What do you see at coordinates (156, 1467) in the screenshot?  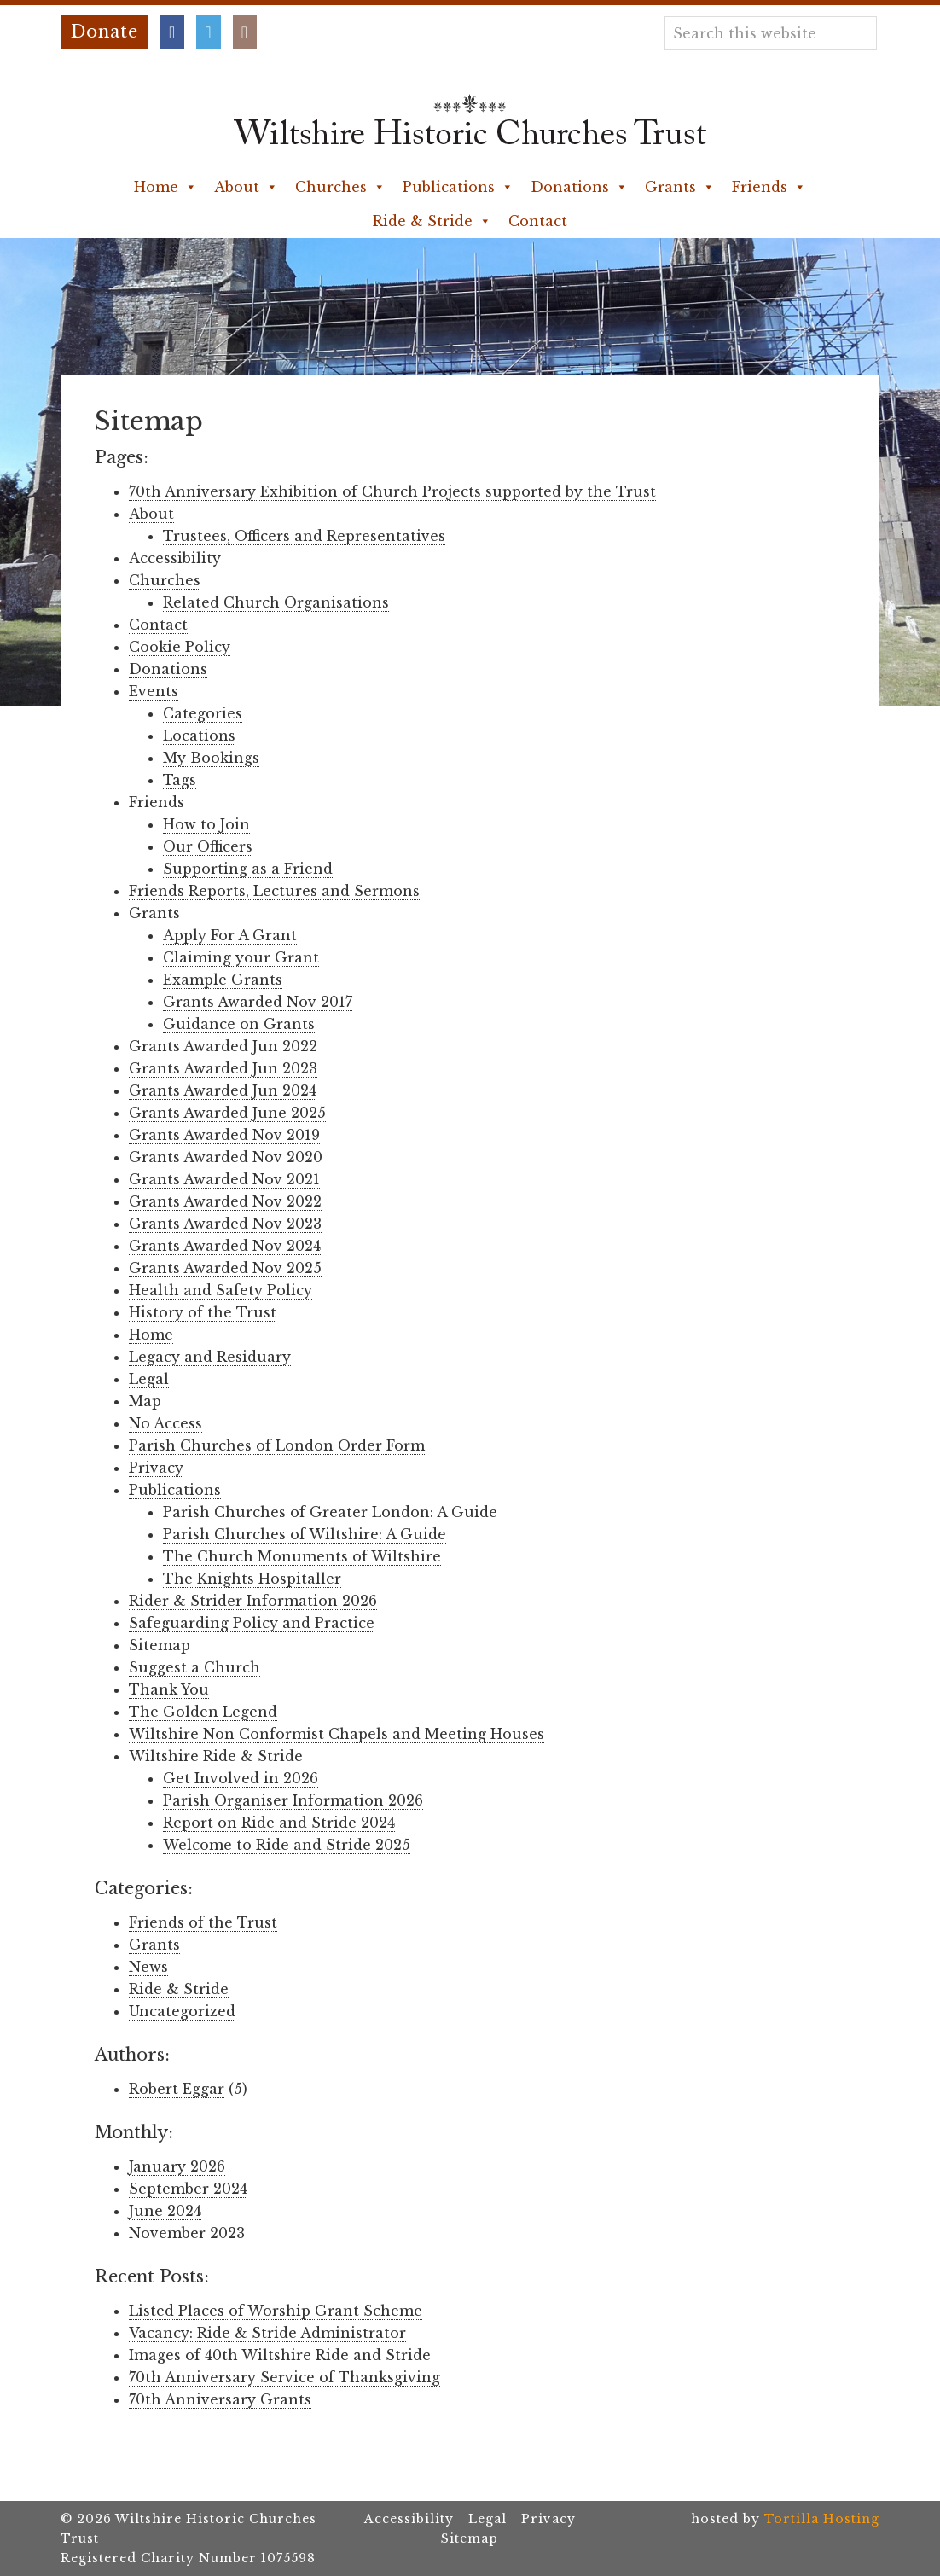 I see `Privacy` at bounding box center [156, 1467].